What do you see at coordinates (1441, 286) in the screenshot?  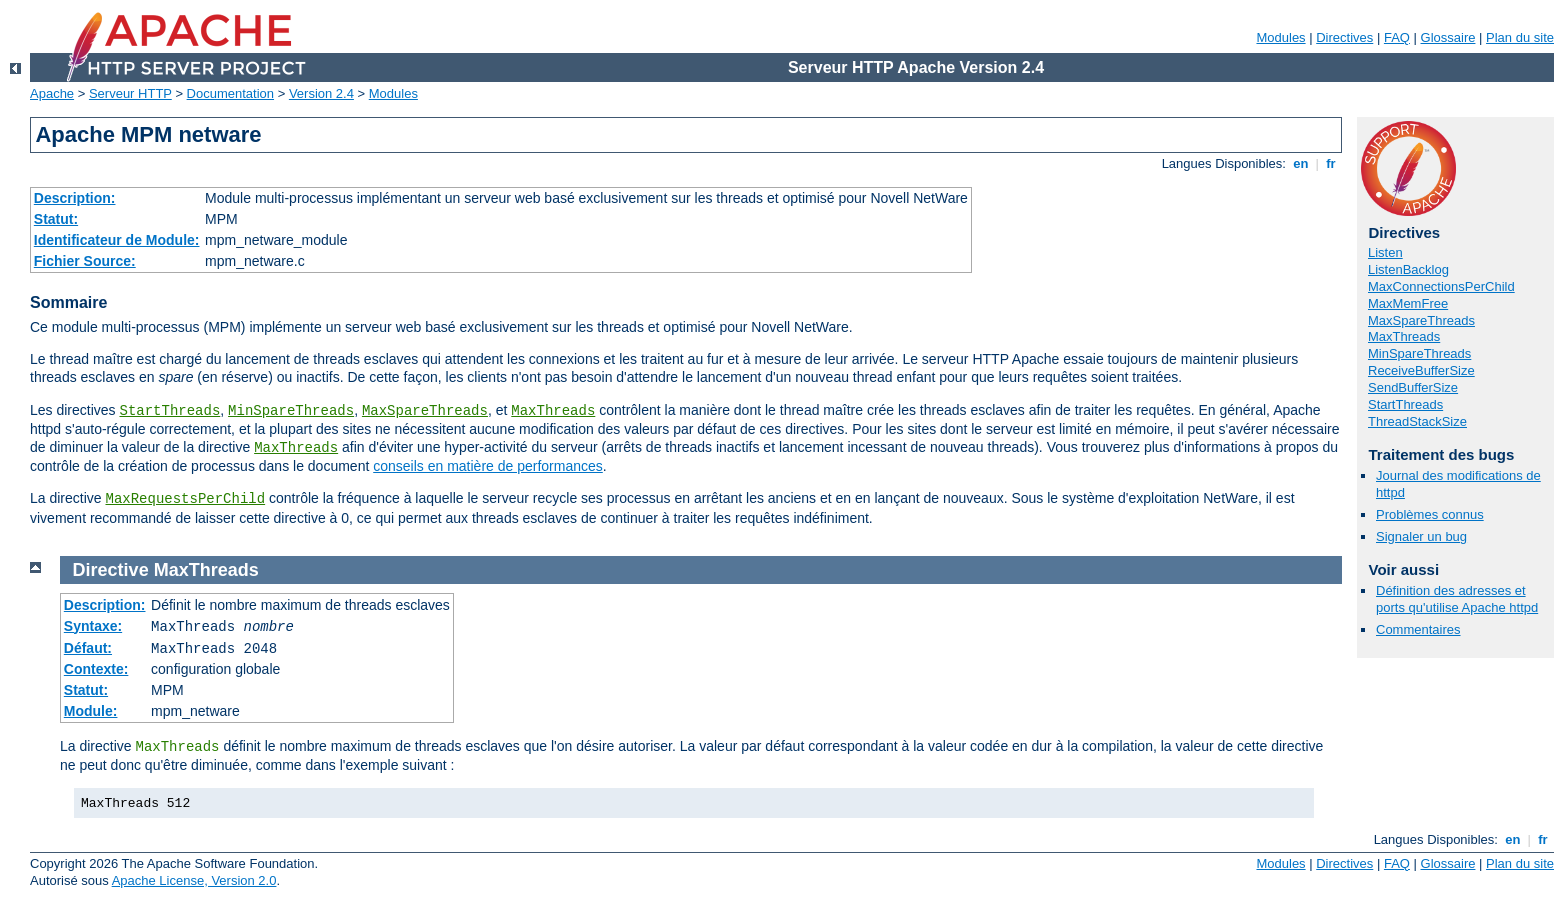 I see `MaxConnectionsPerChild` at bounding box center [1441, 286].